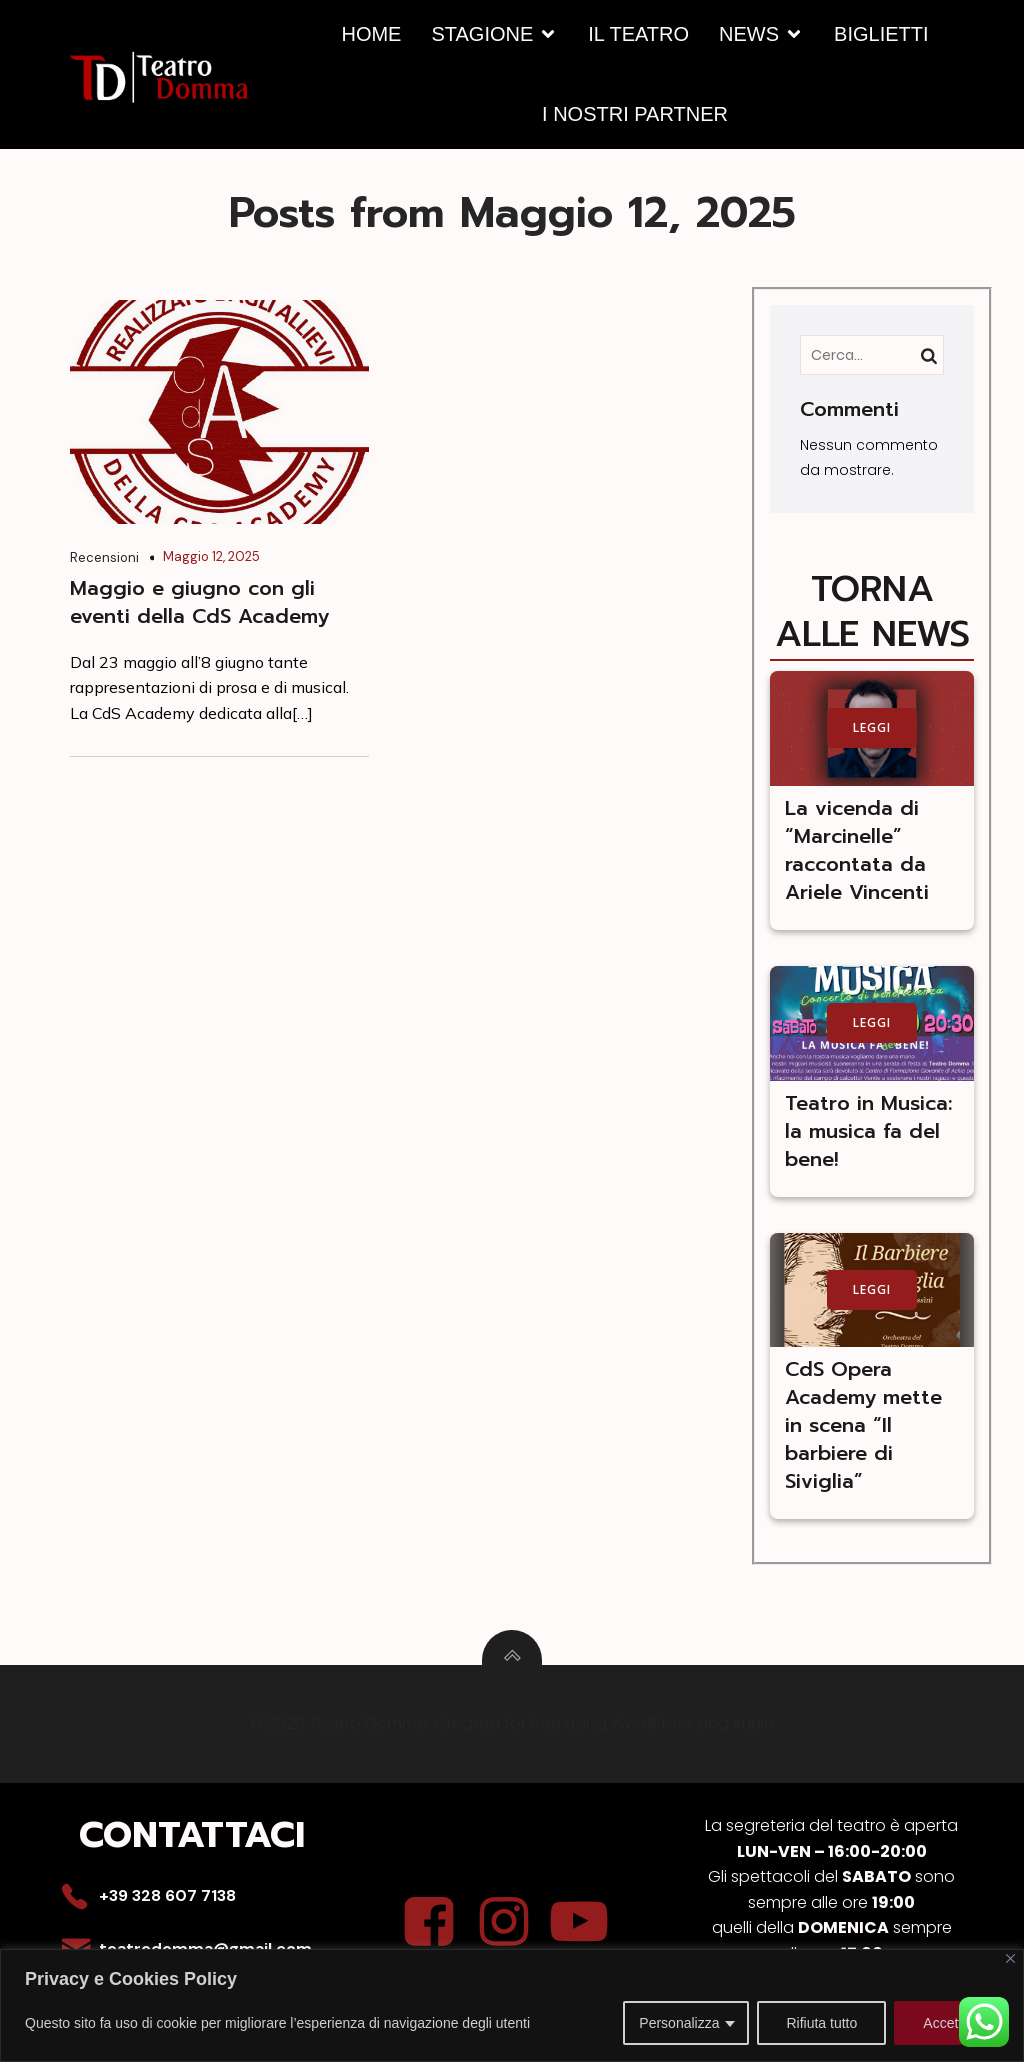  Describe the element at coordinates (512, 2005) in the screenshot. I see `[region]` at that location.